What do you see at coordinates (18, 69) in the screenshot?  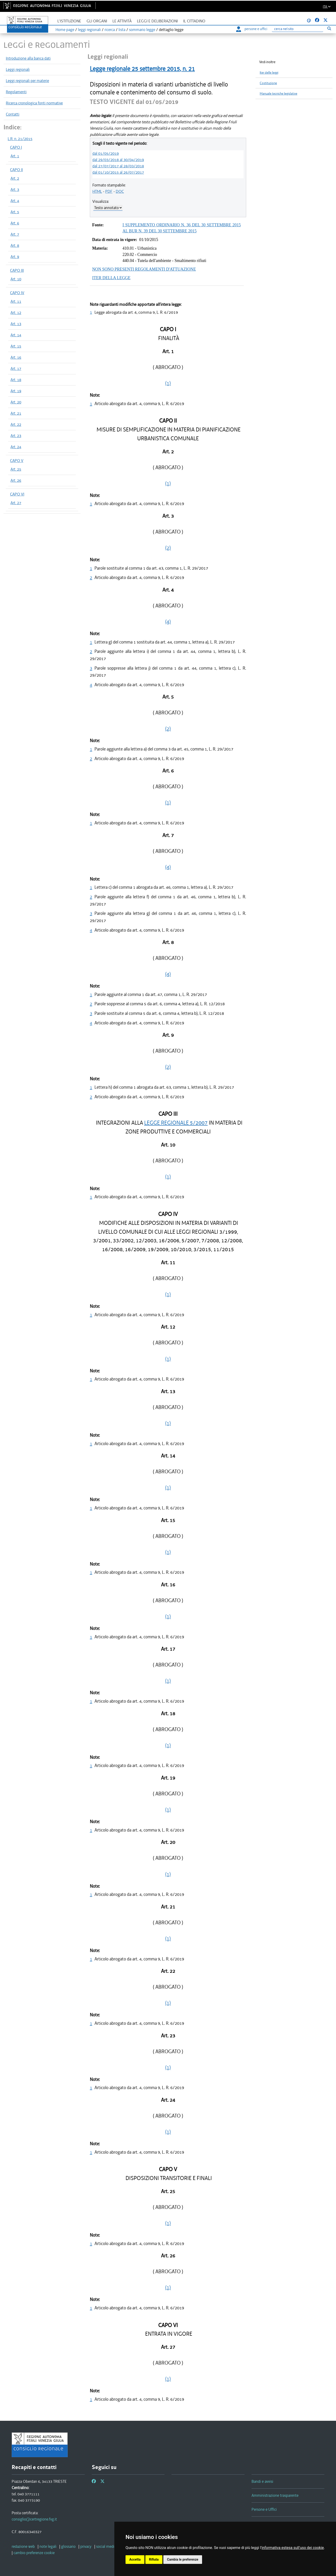 I see `Leggi regionali` at bounding box center [18, 69].